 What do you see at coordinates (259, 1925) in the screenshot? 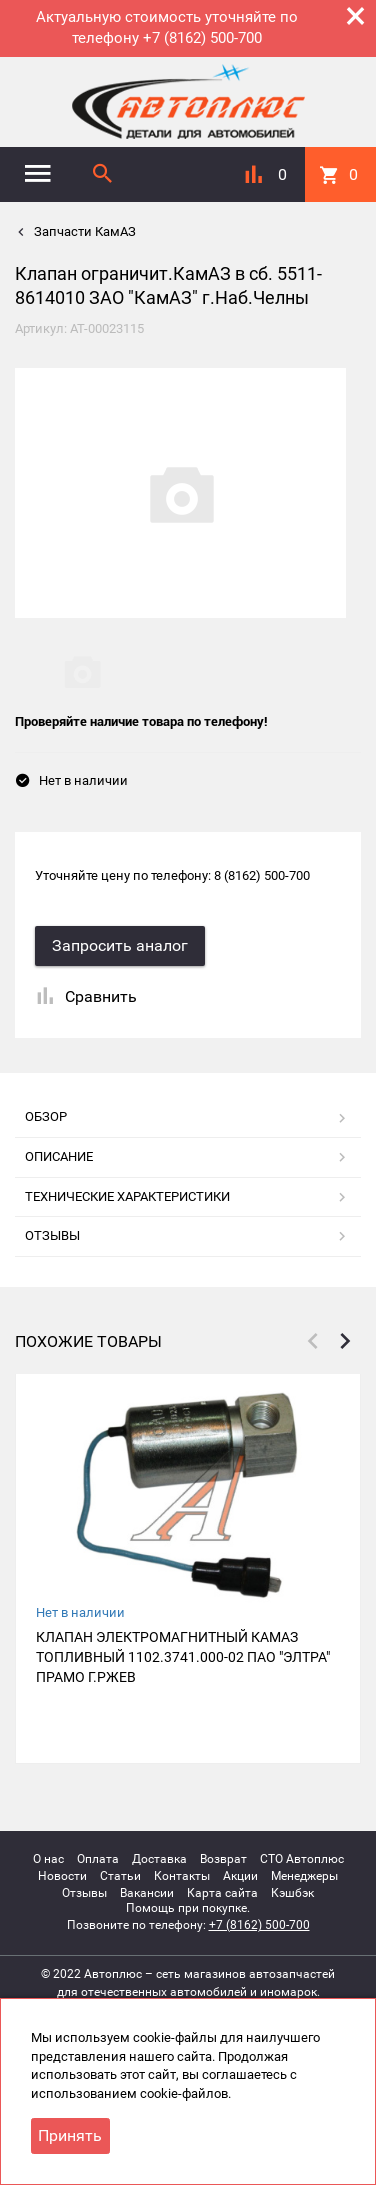
I see `+7 (8162) 500-700` at bounding box center [259, 1925].